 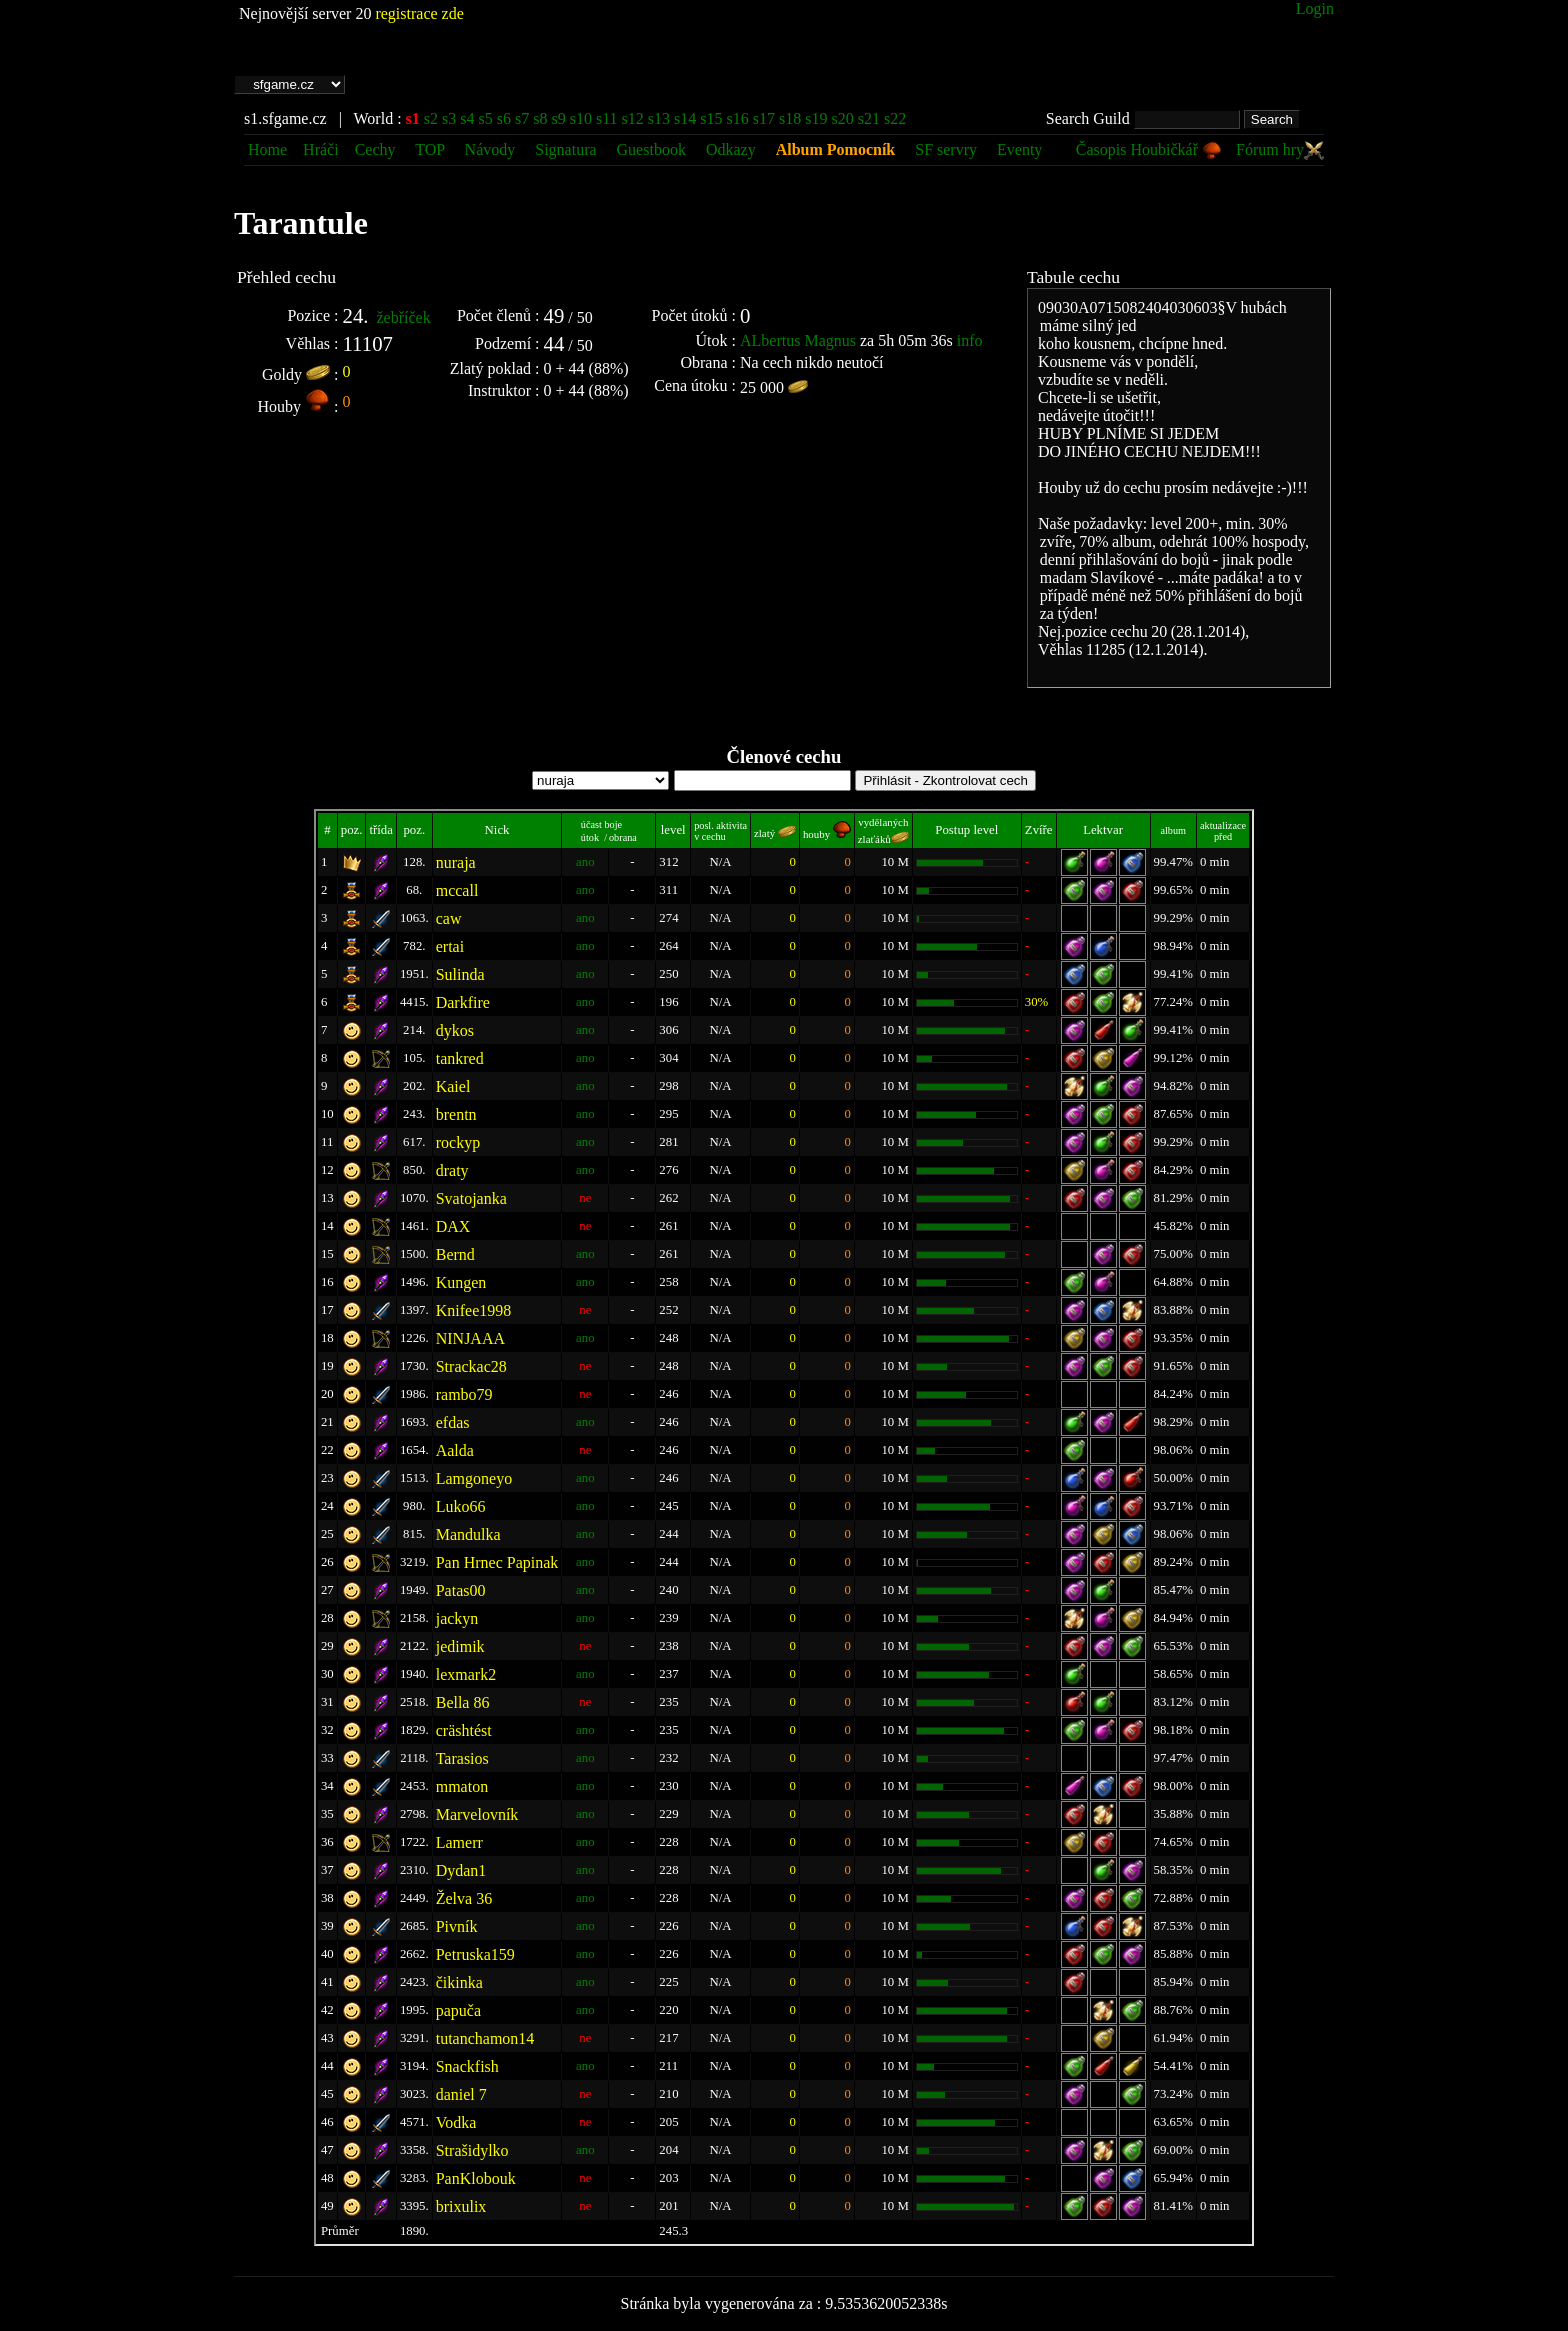 What do you see at coordinates (431, 149) in the screenshot?
I see `TOP` at bounding box center [431, 149].